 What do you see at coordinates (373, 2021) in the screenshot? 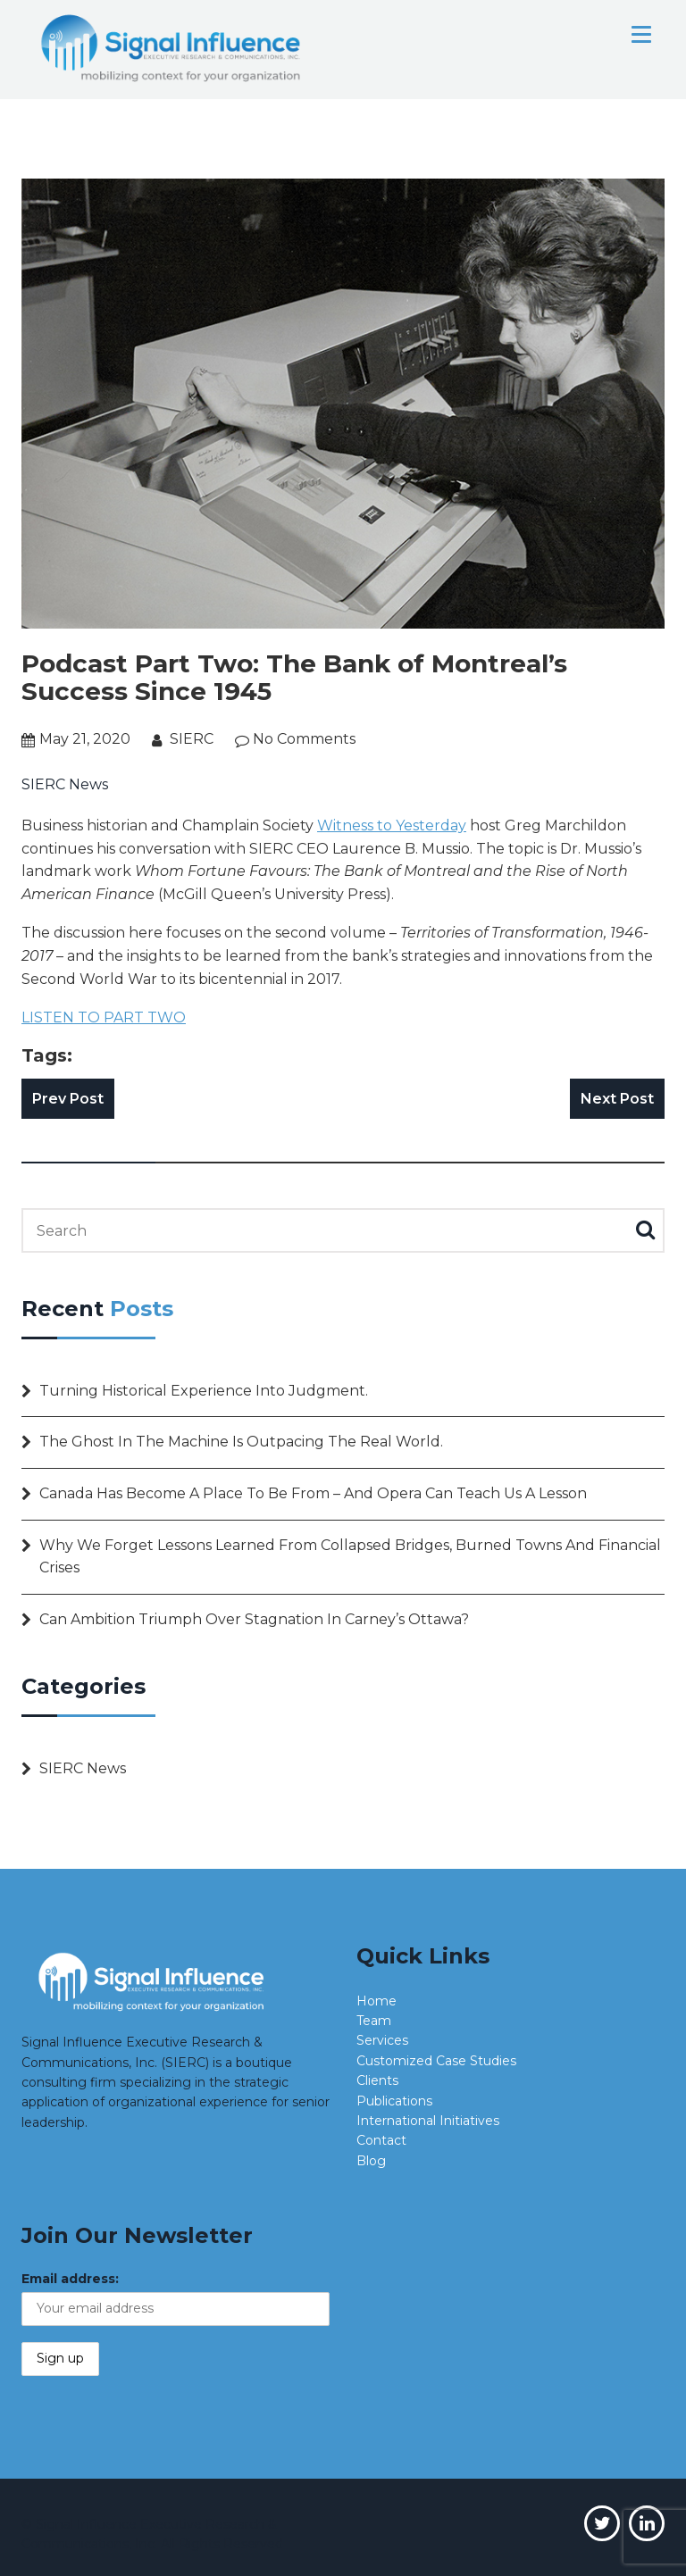
I see `Team` at bounding box center [373, 2021].